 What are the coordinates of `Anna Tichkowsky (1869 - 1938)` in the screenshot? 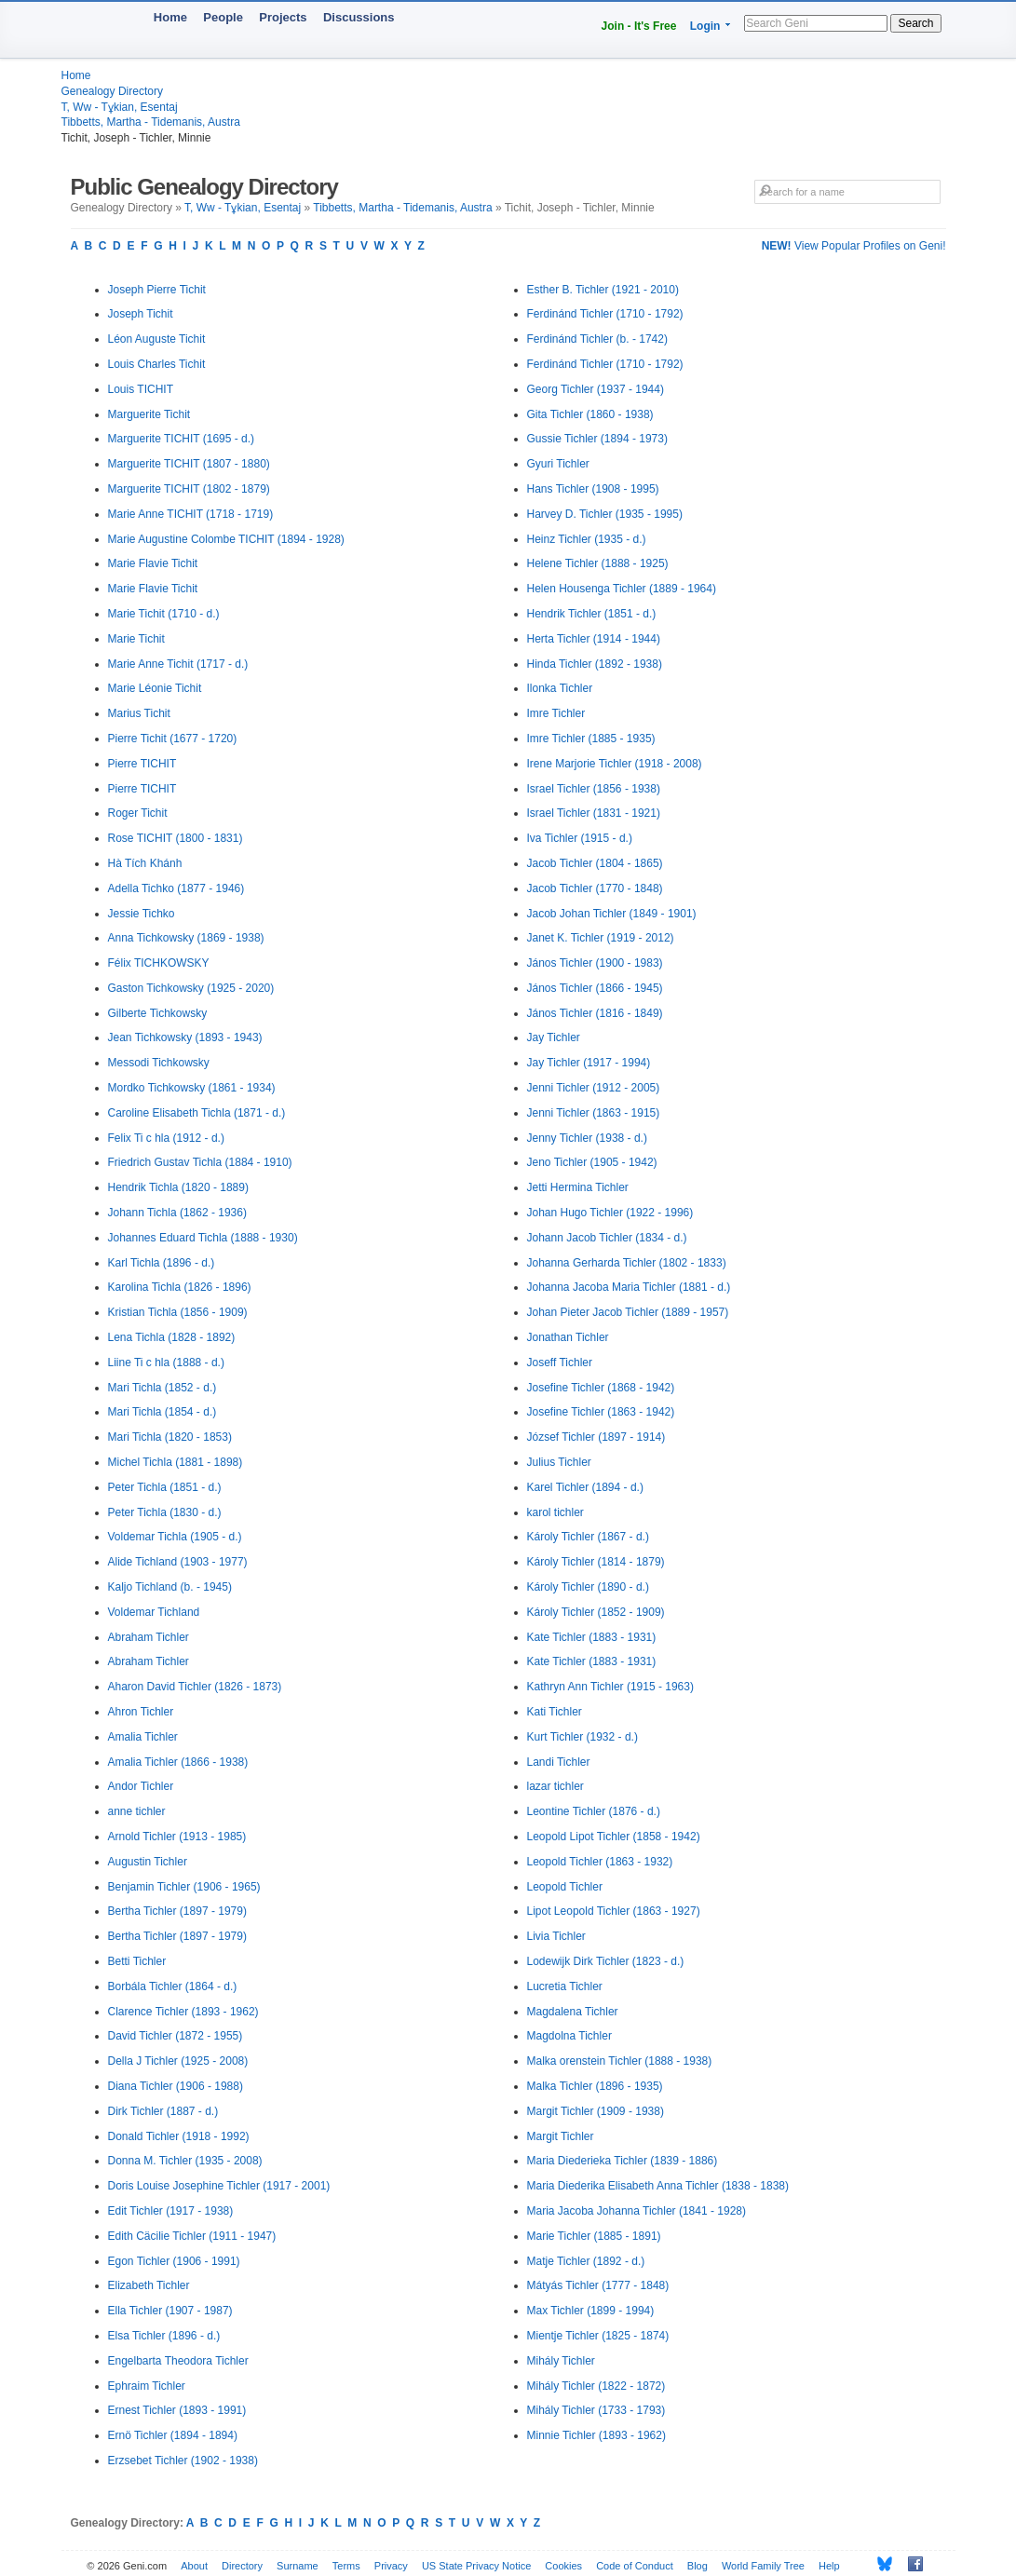 It's located at (186, 937).